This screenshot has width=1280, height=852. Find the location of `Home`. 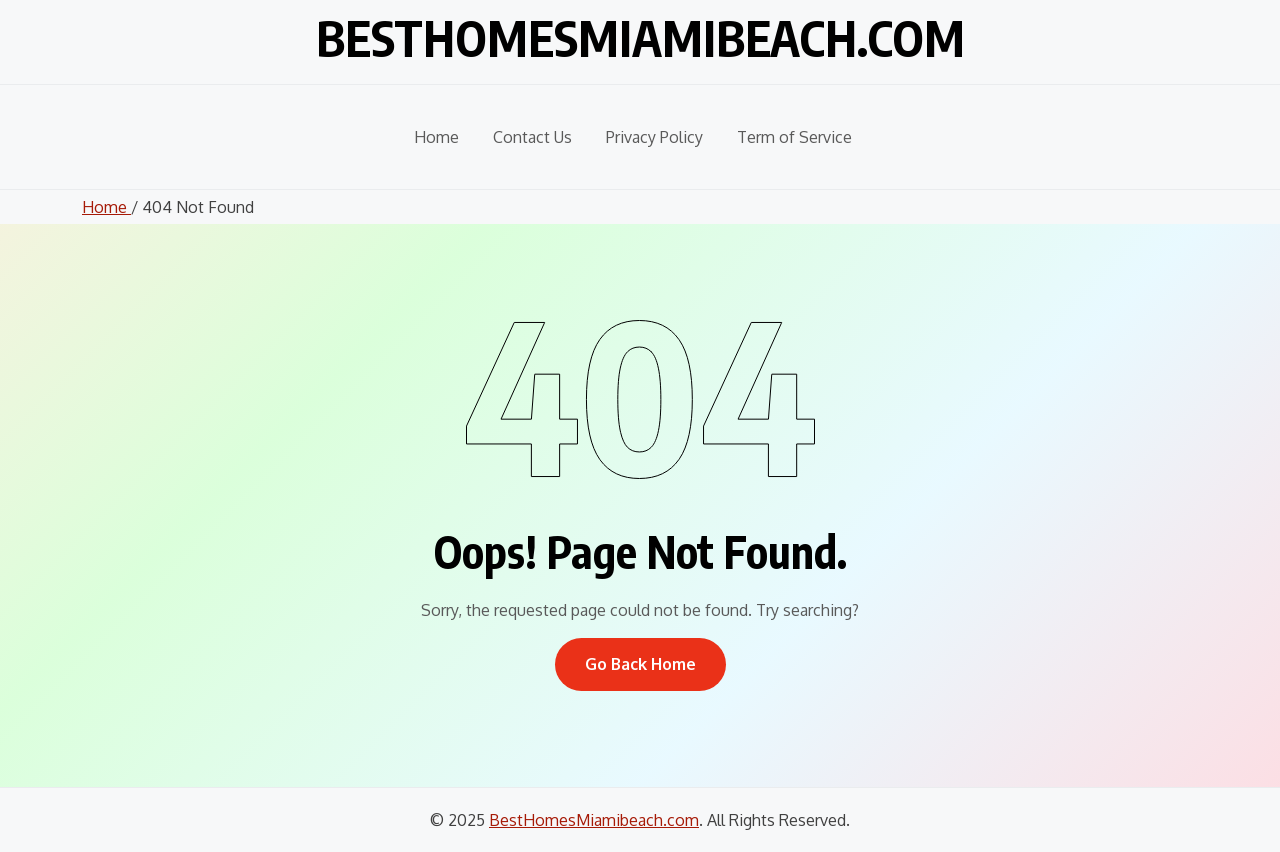

Home is located at coordinates (436, 137).